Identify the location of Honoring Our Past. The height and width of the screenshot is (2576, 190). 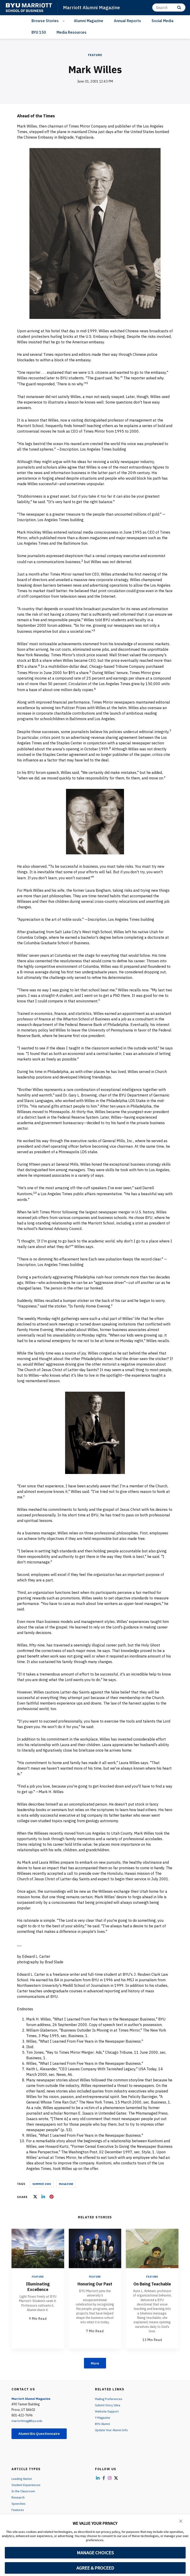
(95, 2286).